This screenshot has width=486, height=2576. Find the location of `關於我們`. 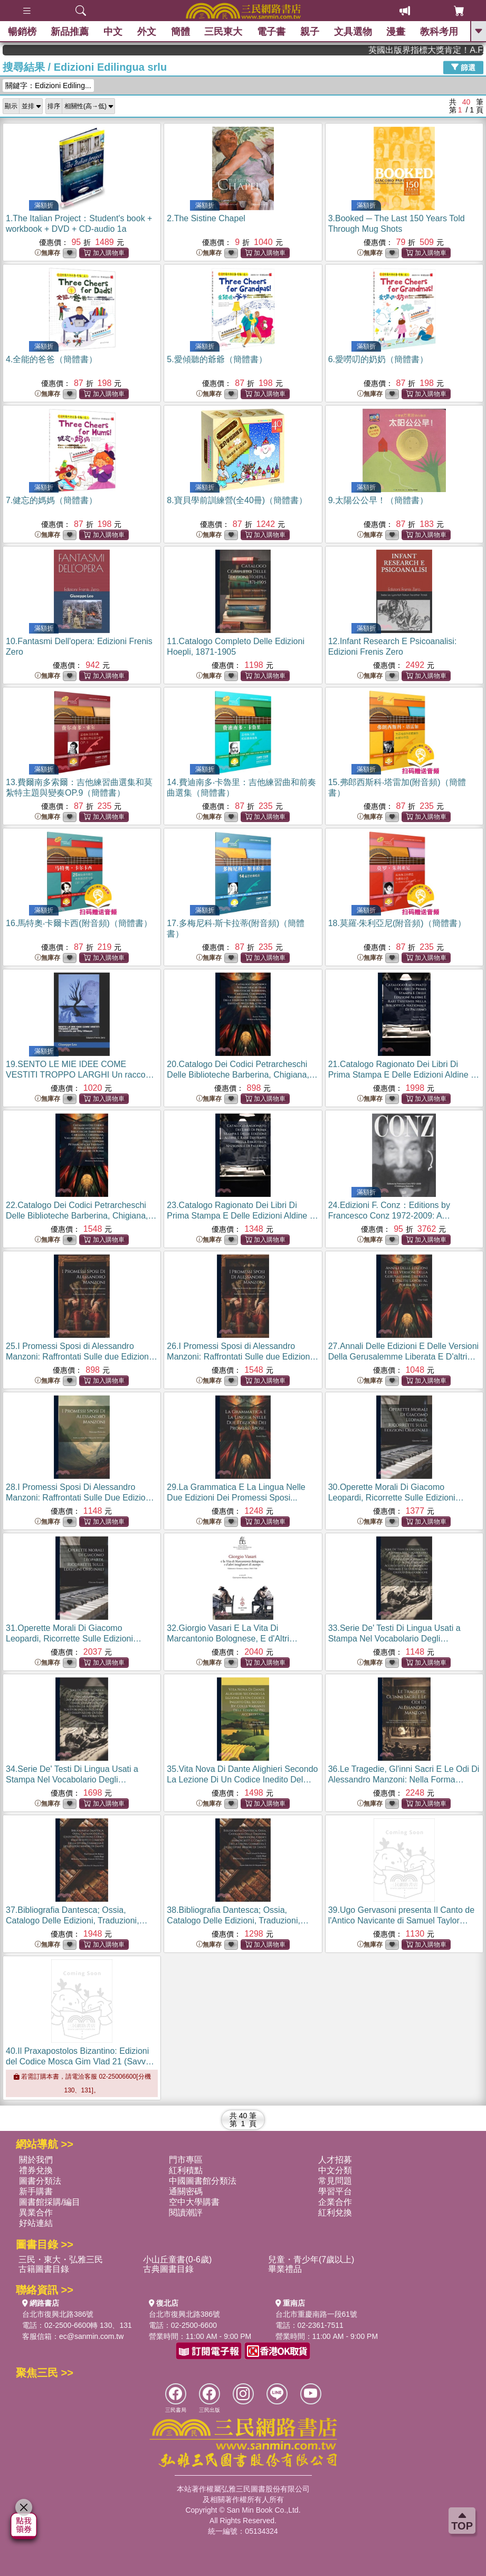

關於我們 is located at coordinates (36, 2159).